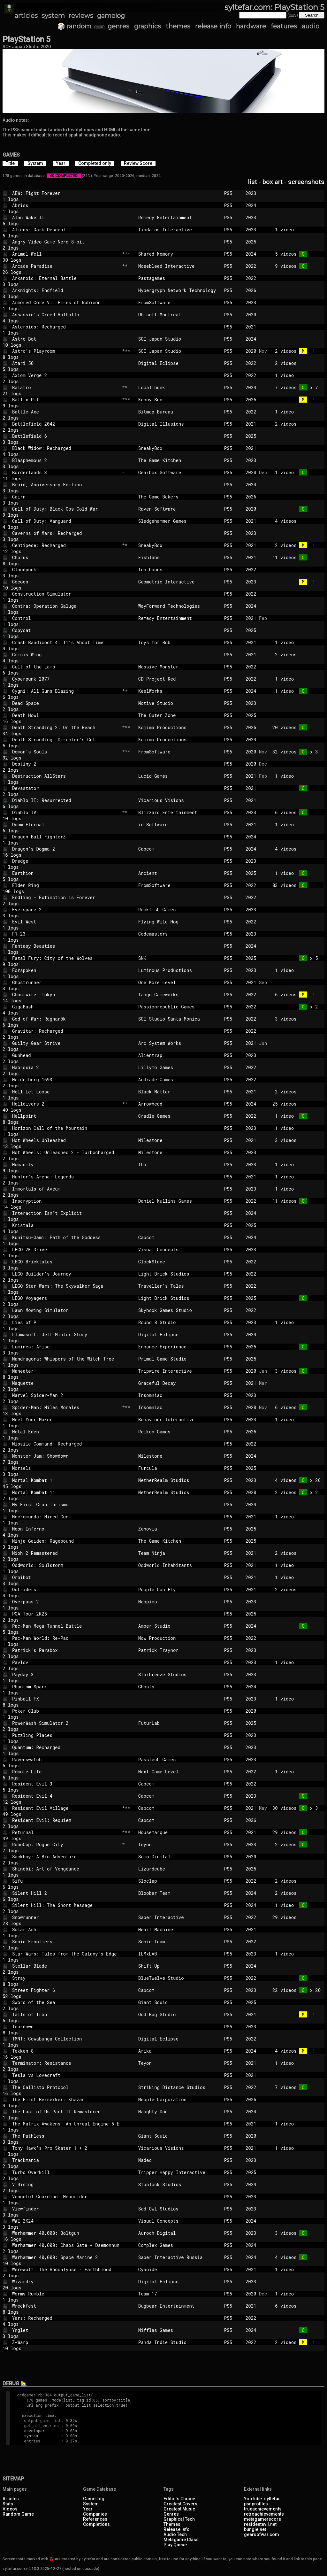 This screenshot has width=327, height=2576. I want to click on Ion Lands, so click(178, 570).